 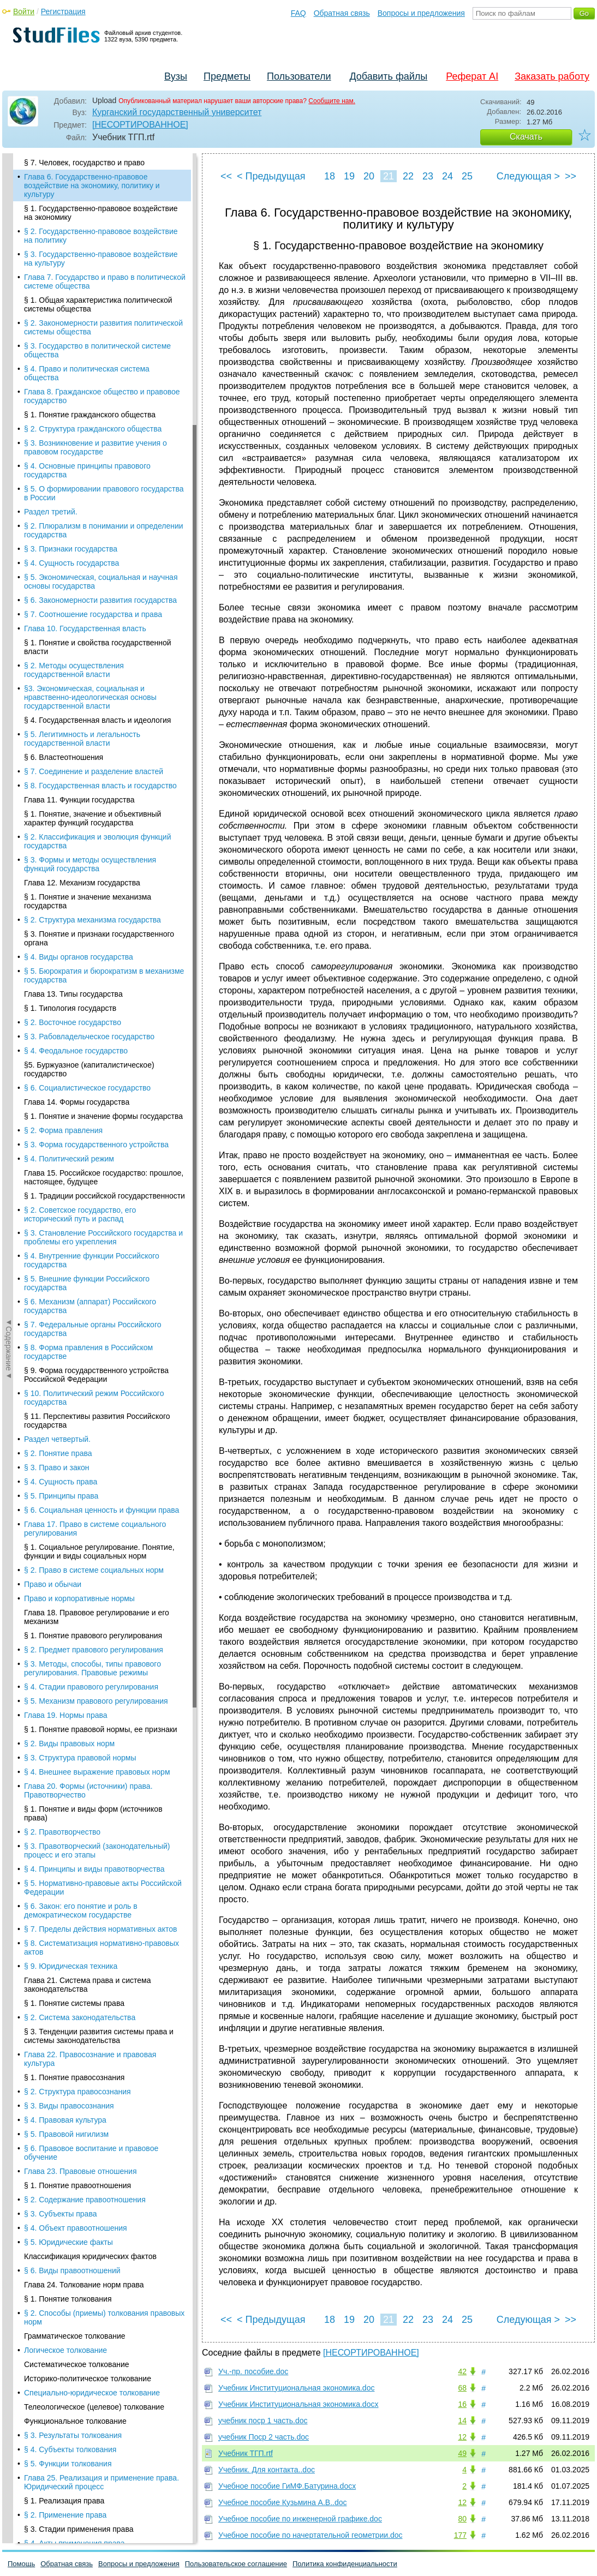 I want to click on Политика конфиденциальности, so click(x=344, y=2564).